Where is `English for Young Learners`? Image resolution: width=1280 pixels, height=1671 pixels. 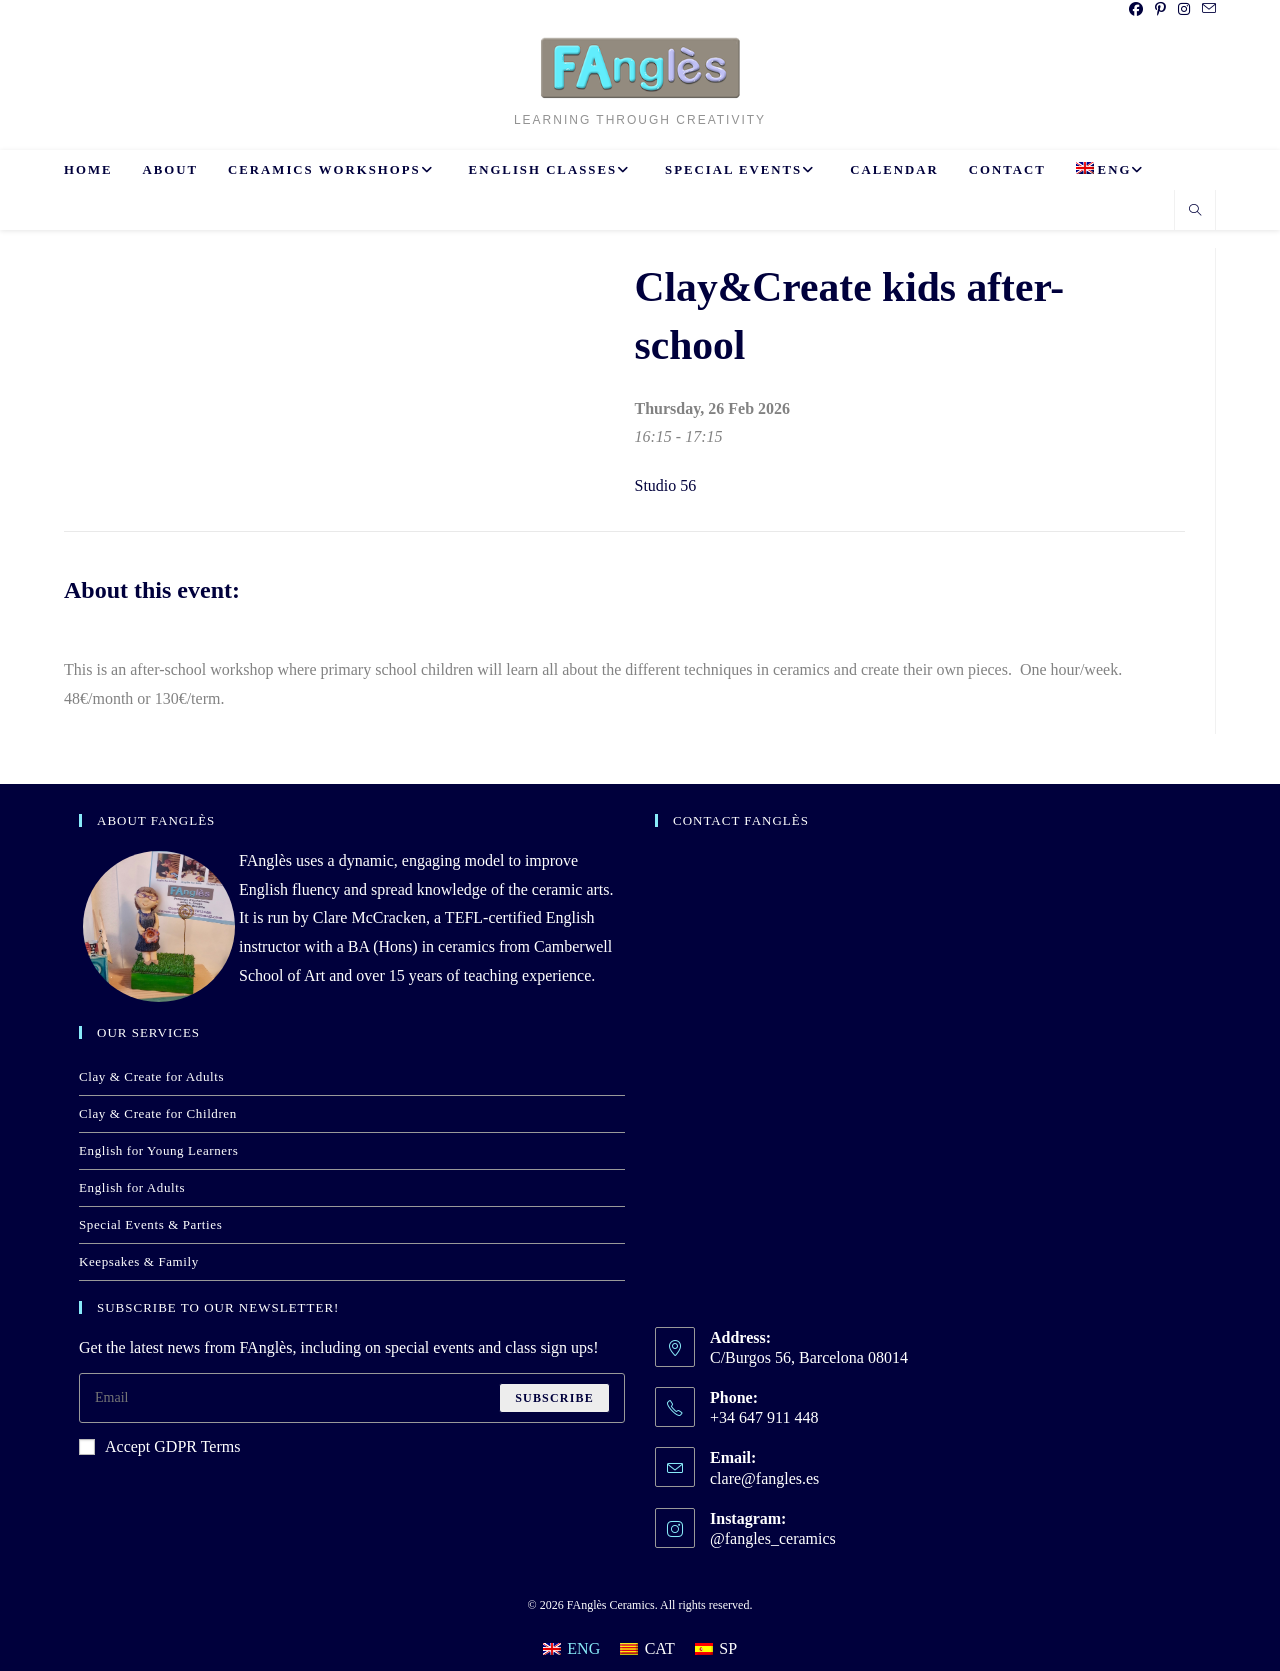
English for Young Learners is located at coordinates (158, 1150).